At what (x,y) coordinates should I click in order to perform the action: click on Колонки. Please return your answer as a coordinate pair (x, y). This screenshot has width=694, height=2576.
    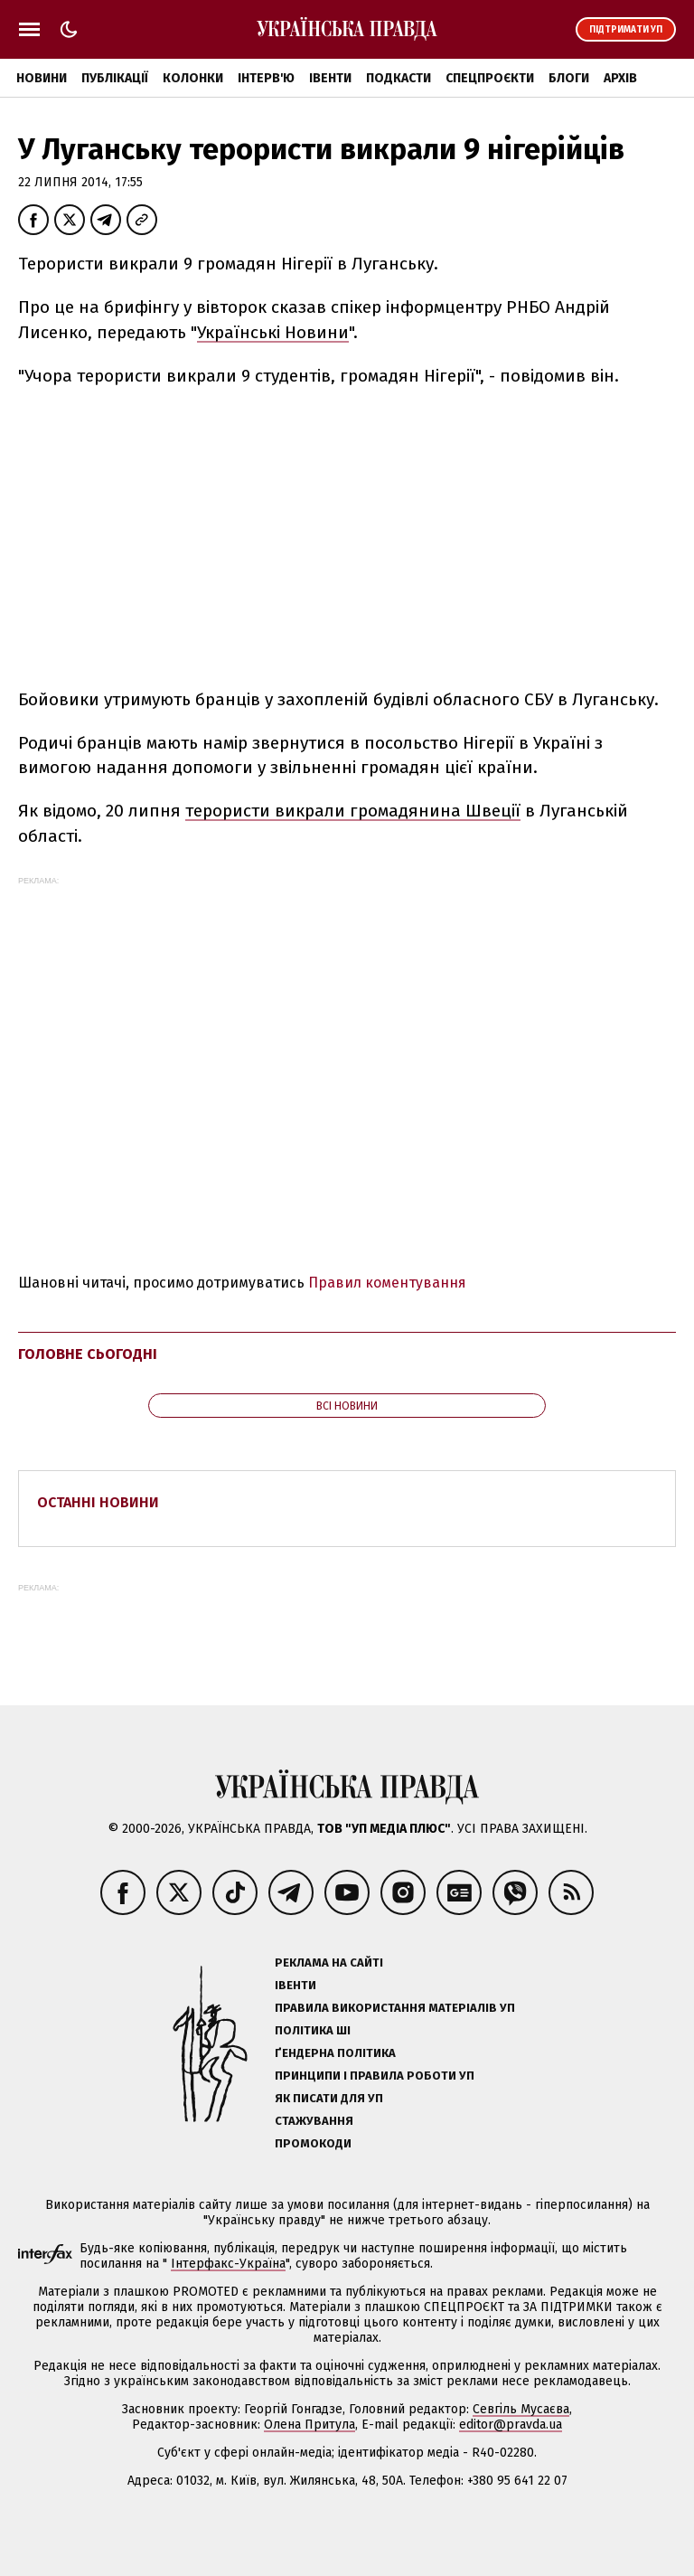
    Looking at the image, I should click on (193, 78).